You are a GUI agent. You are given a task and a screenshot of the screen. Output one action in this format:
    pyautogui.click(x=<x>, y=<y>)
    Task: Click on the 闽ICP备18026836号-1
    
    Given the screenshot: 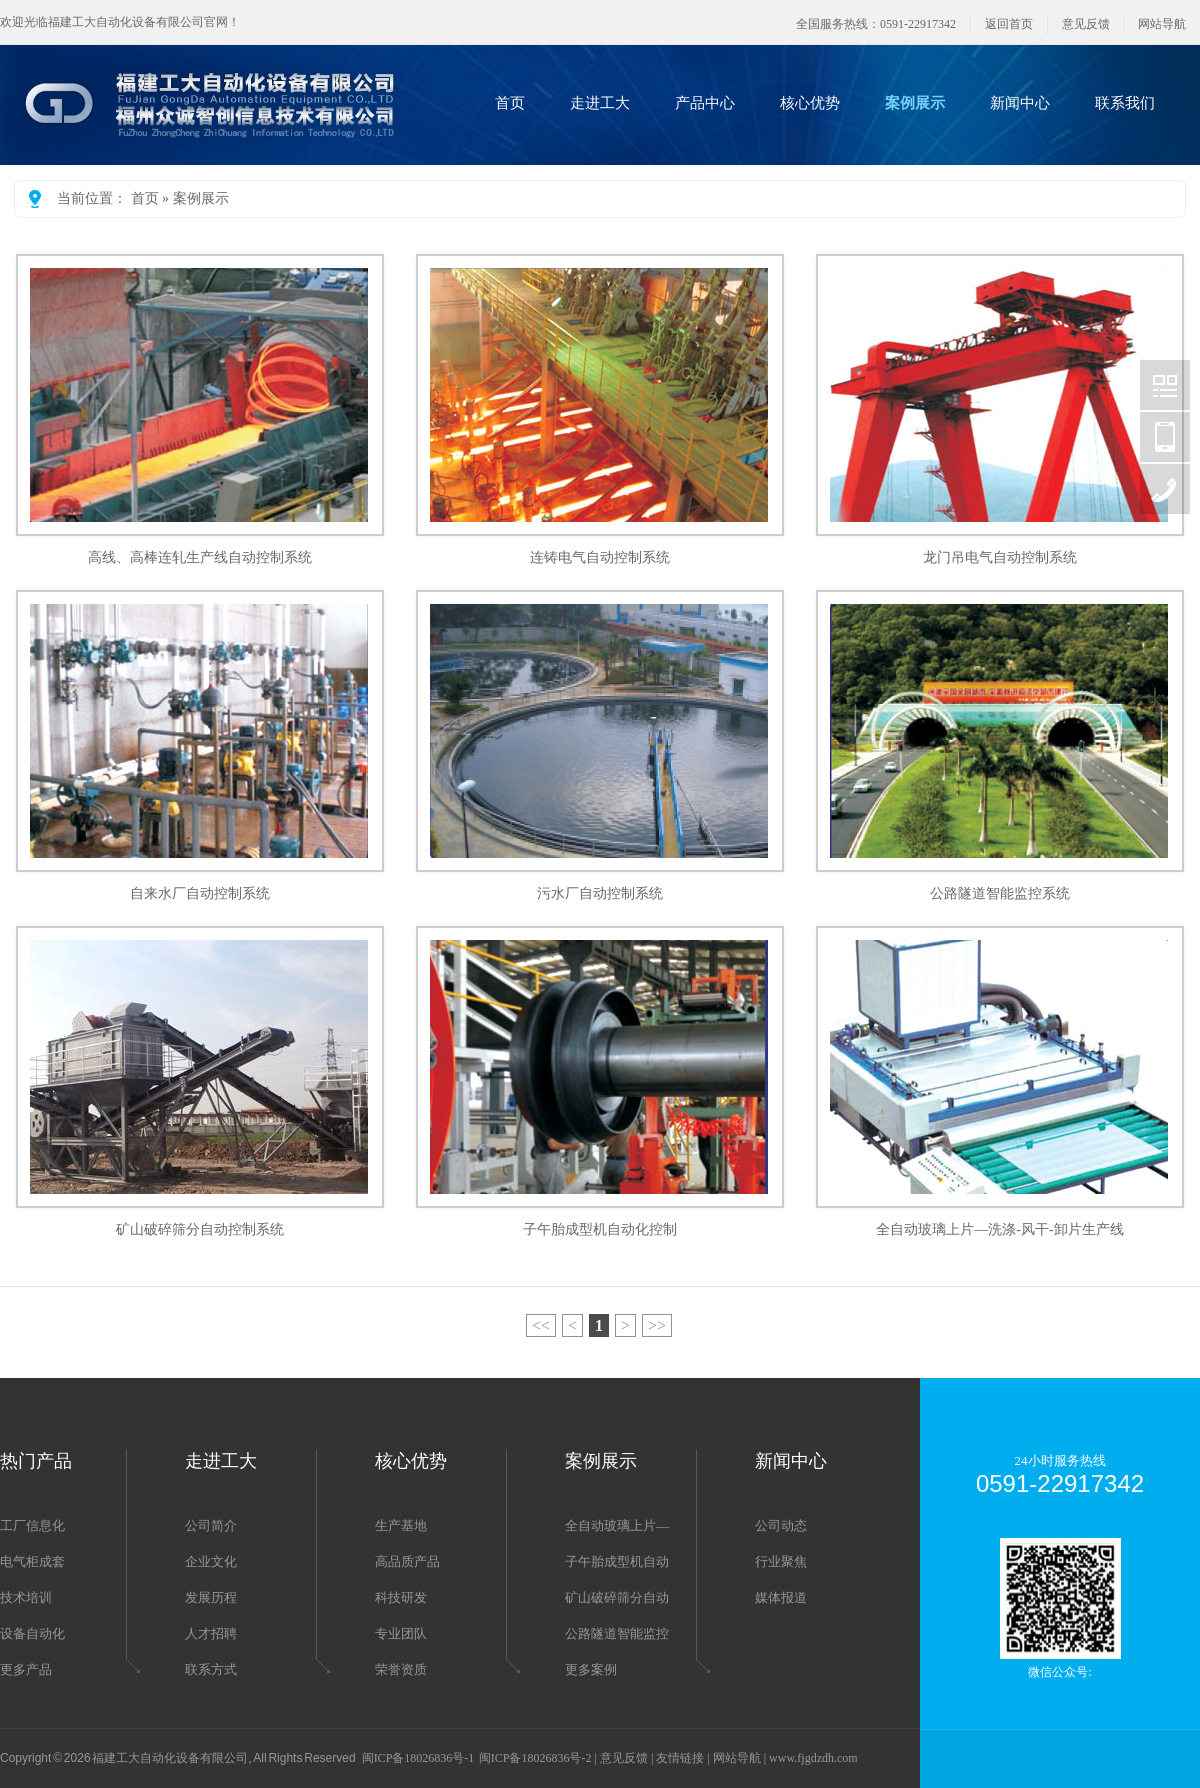 What is the action you would take?
    pyautogui.click(x=418, y=1758)
    